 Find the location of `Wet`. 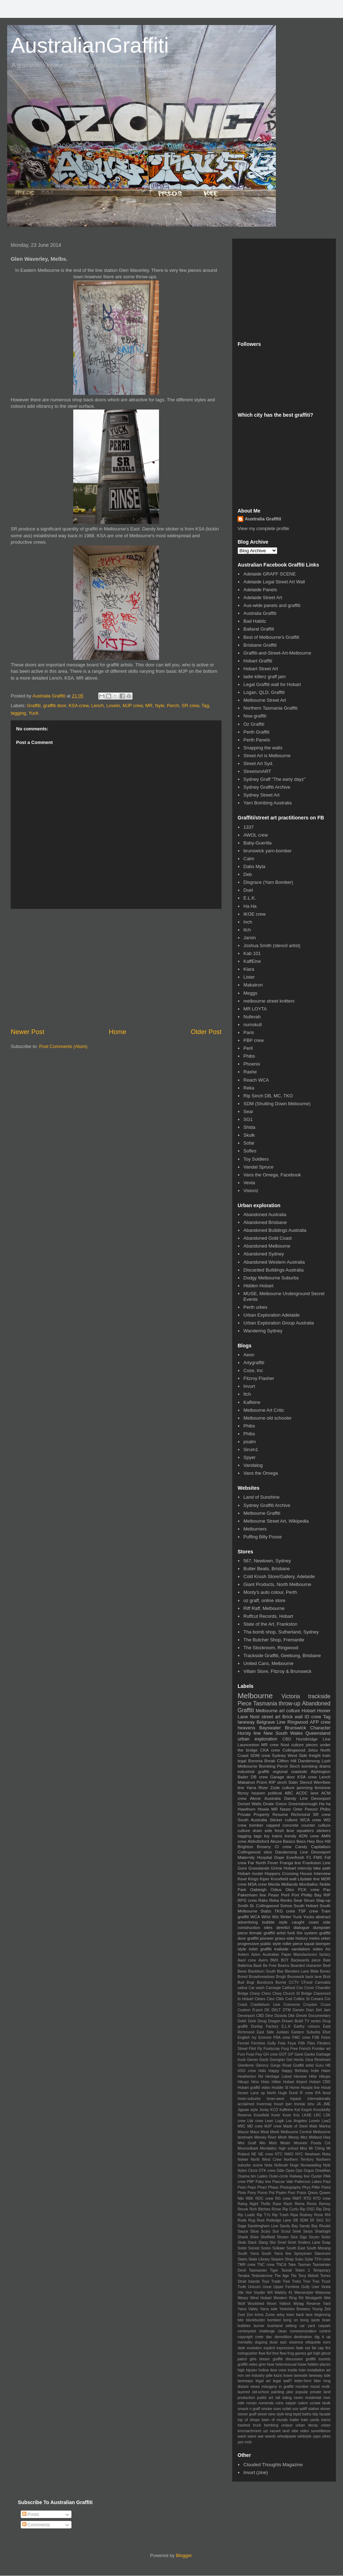

Wet is located at coordinates (327, 2298).